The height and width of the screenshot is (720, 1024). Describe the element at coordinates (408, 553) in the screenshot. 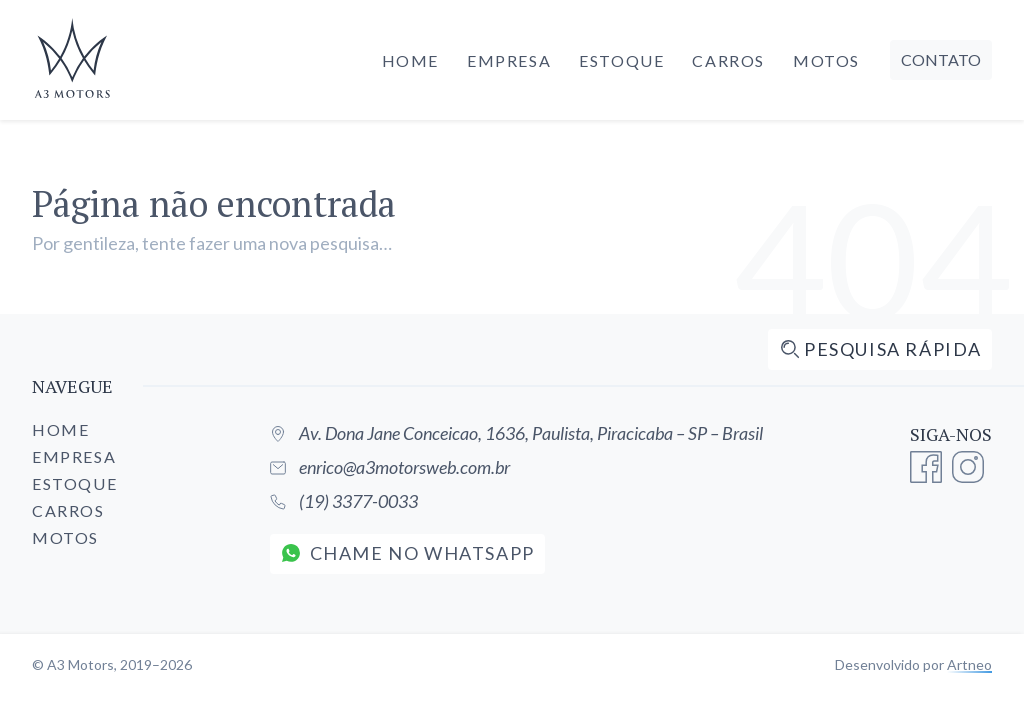

I see `Chame no WhatsApp` at that location.